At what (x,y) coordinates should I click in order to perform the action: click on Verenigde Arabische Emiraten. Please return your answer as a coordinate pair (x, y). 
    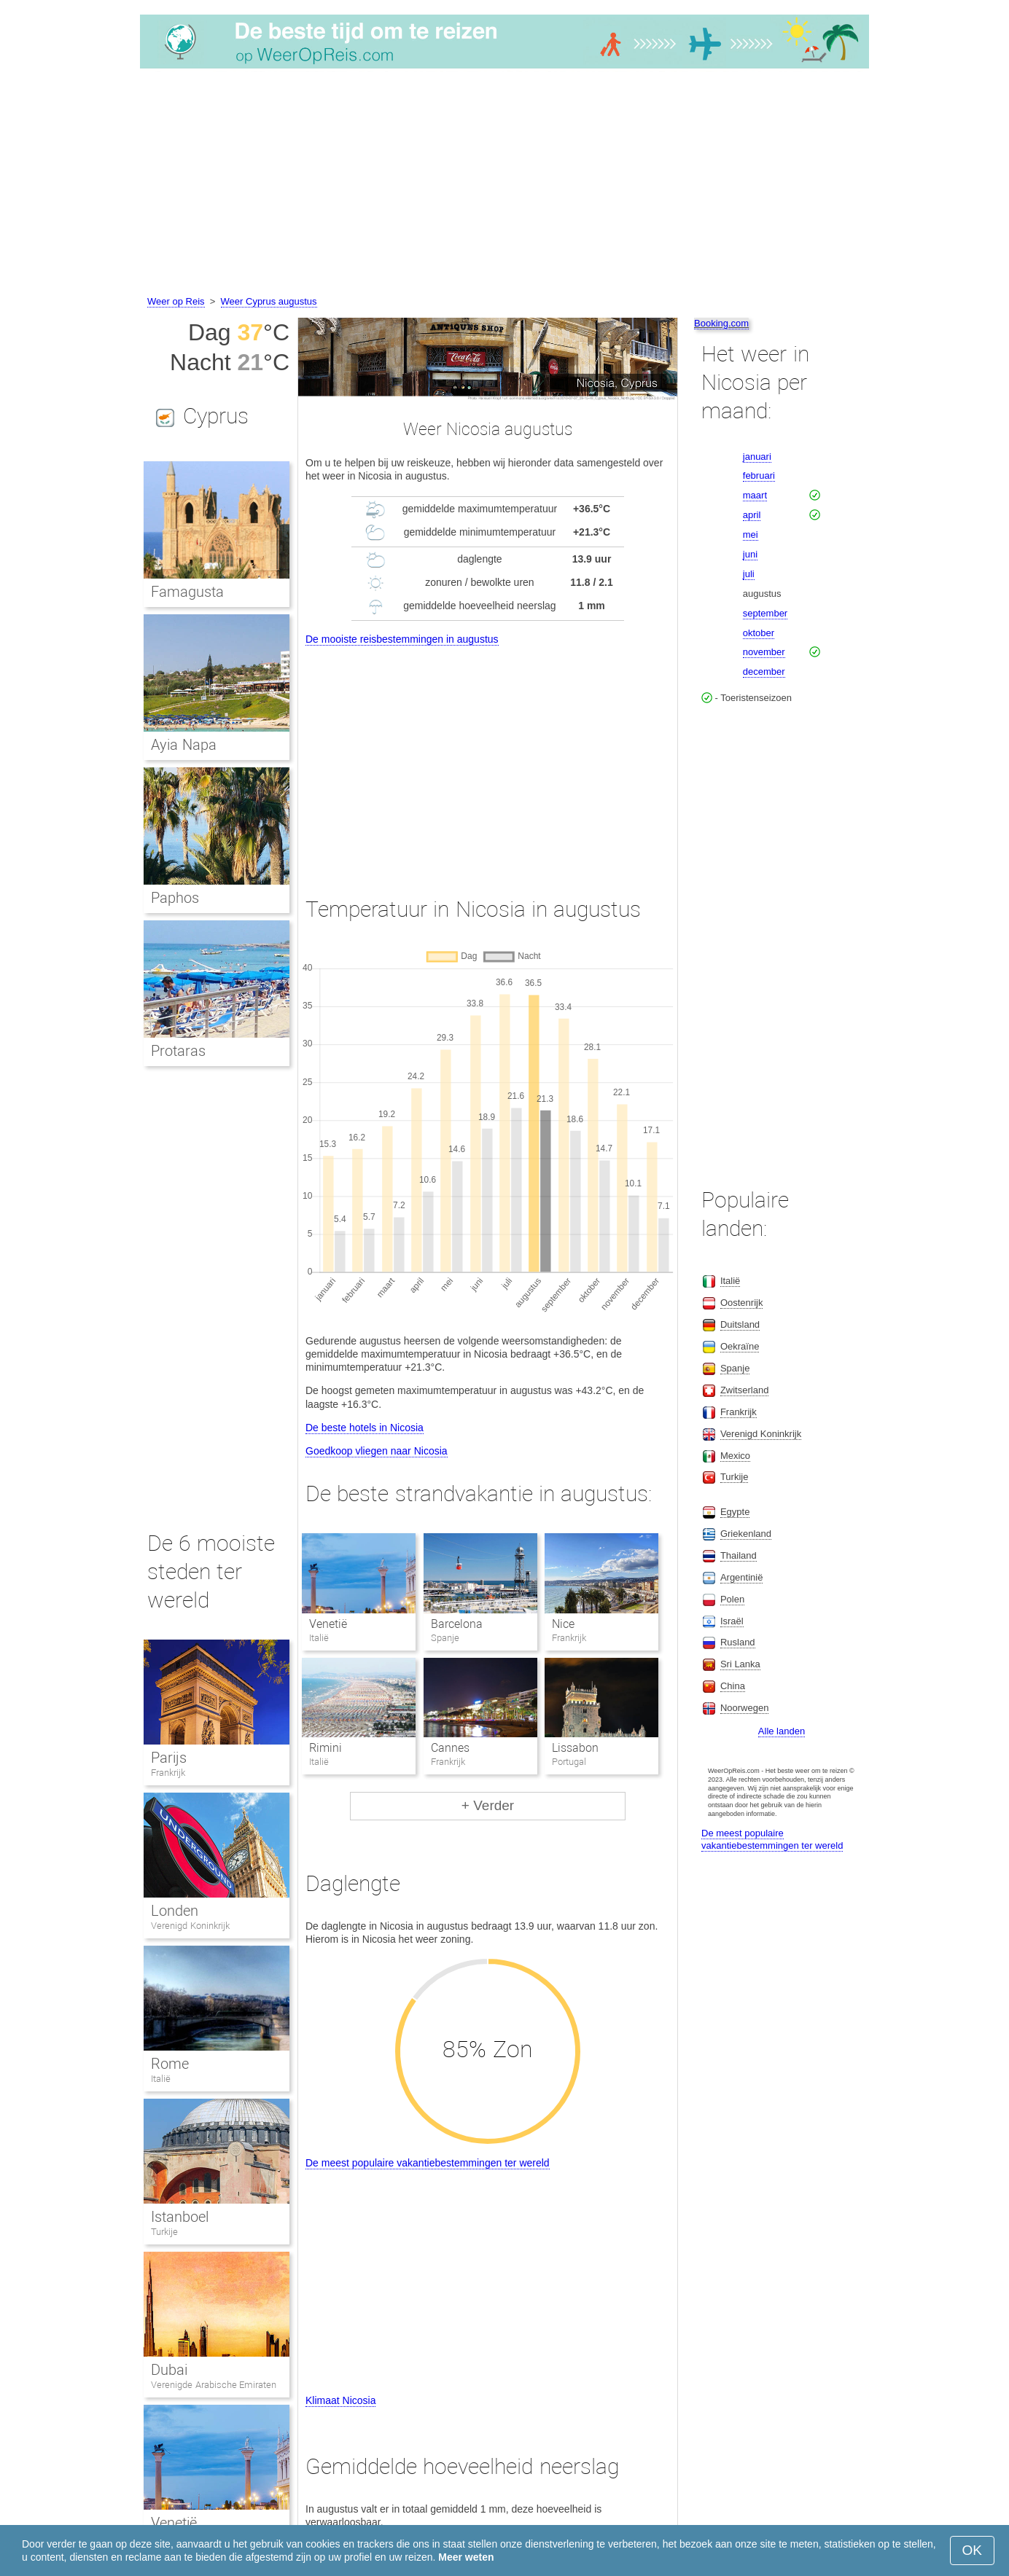
    Looking at the image, I should click on (213, 2384).